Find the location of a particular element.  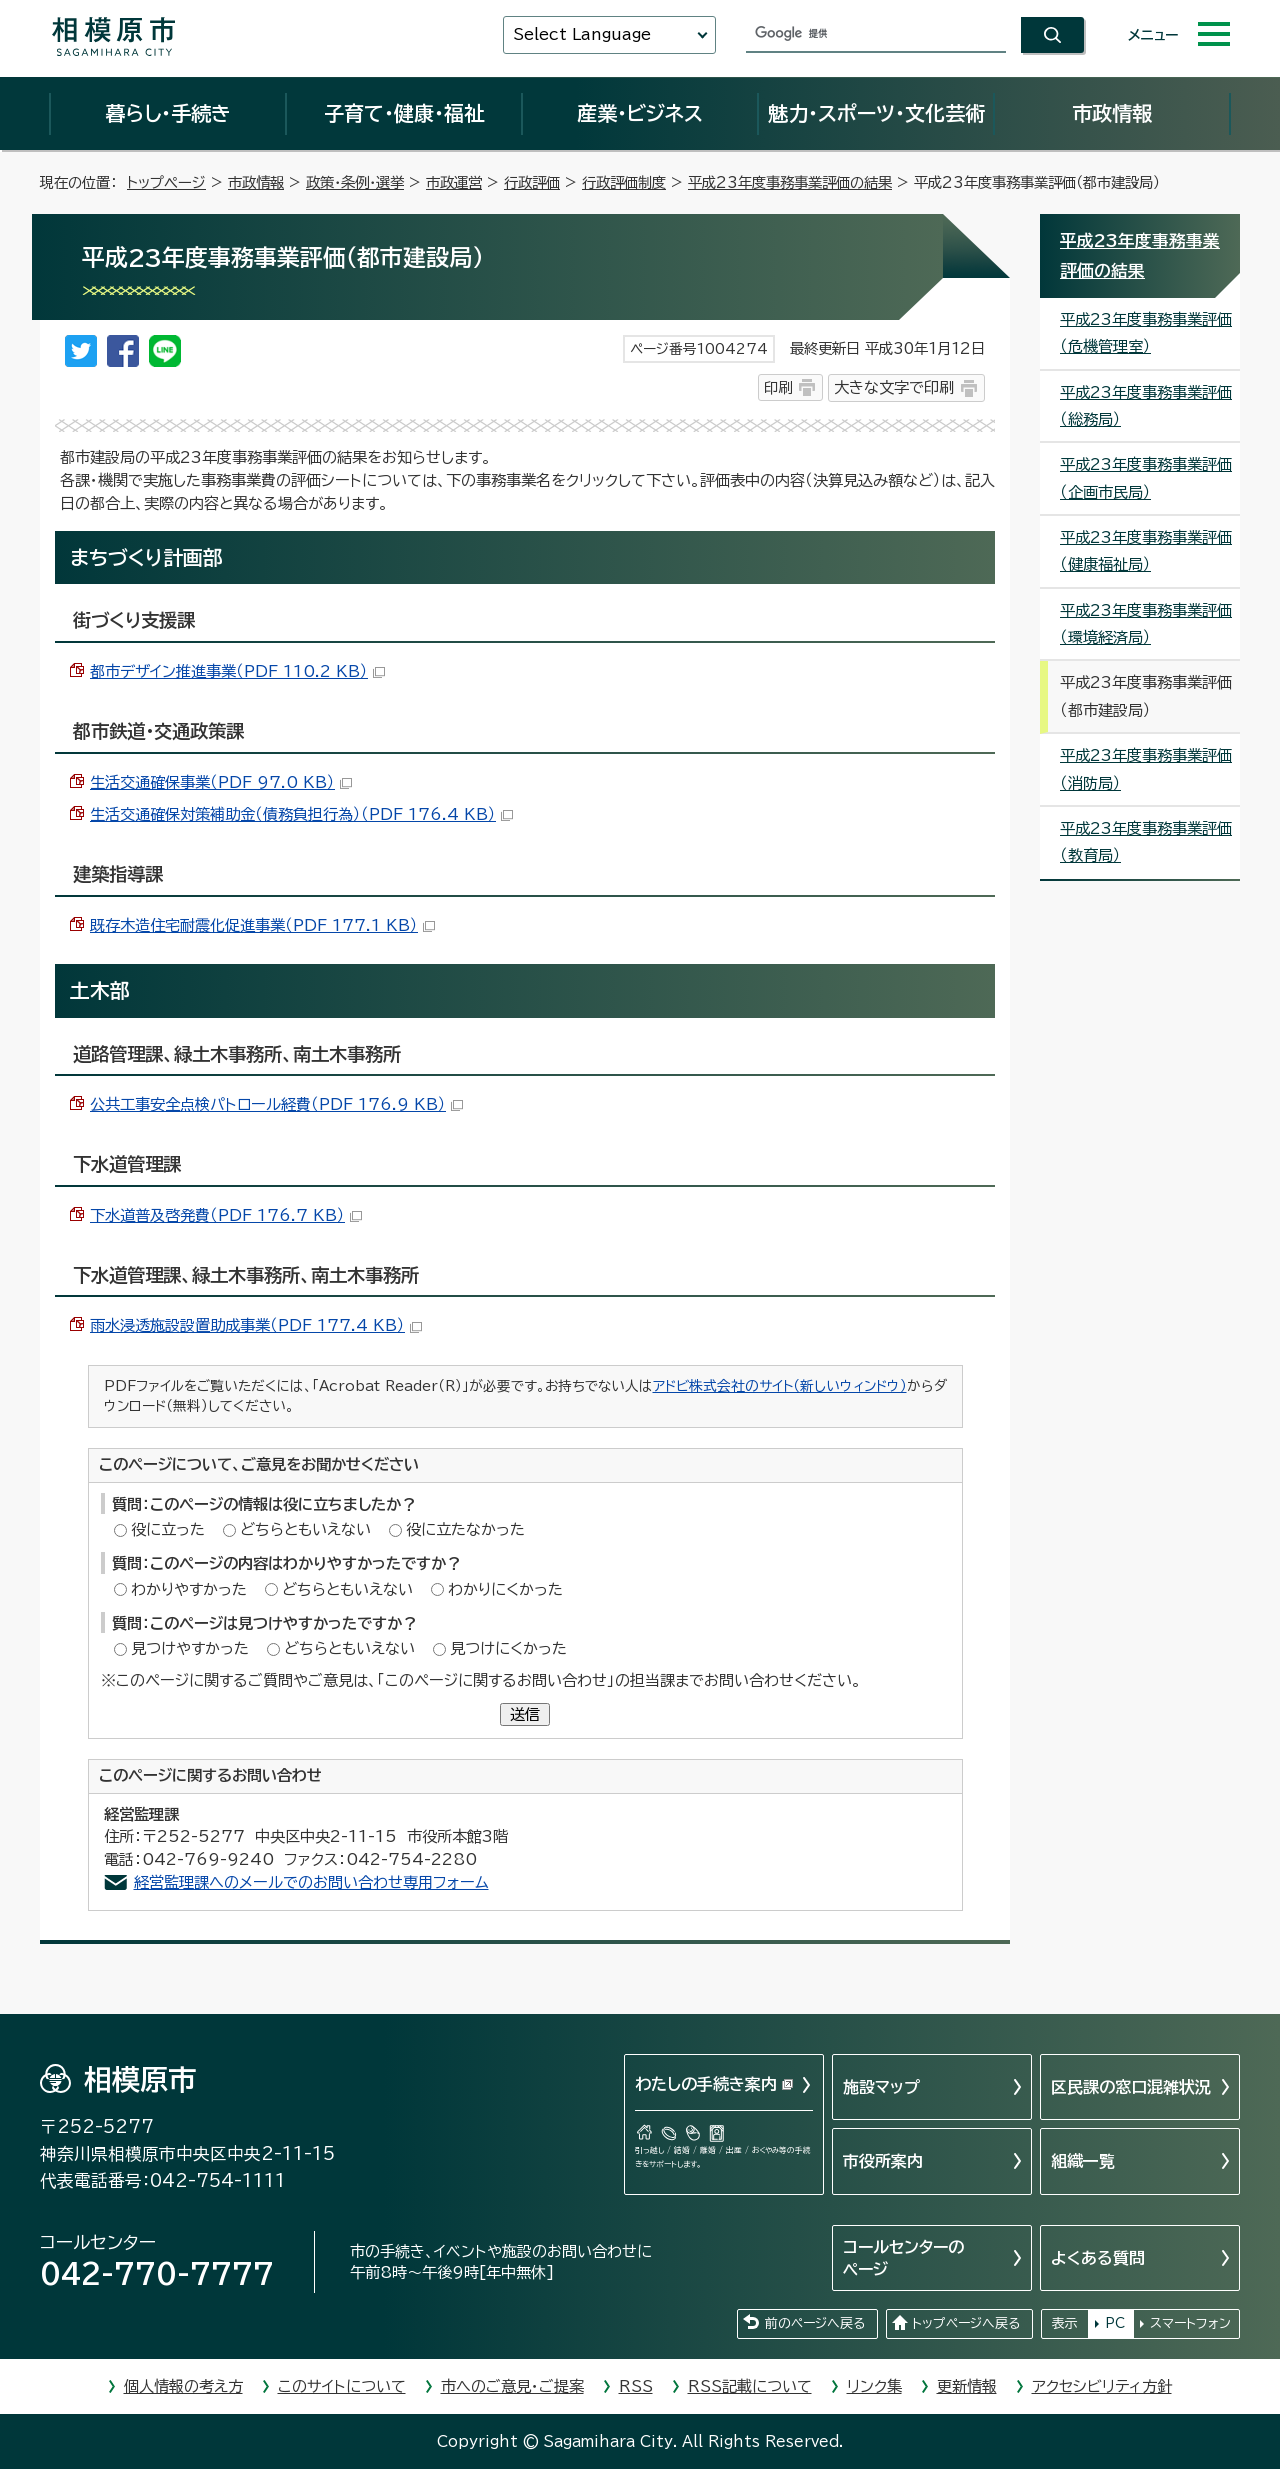

平成23年度事務事業評価（総務局） is located at coordinates (1146, 406).